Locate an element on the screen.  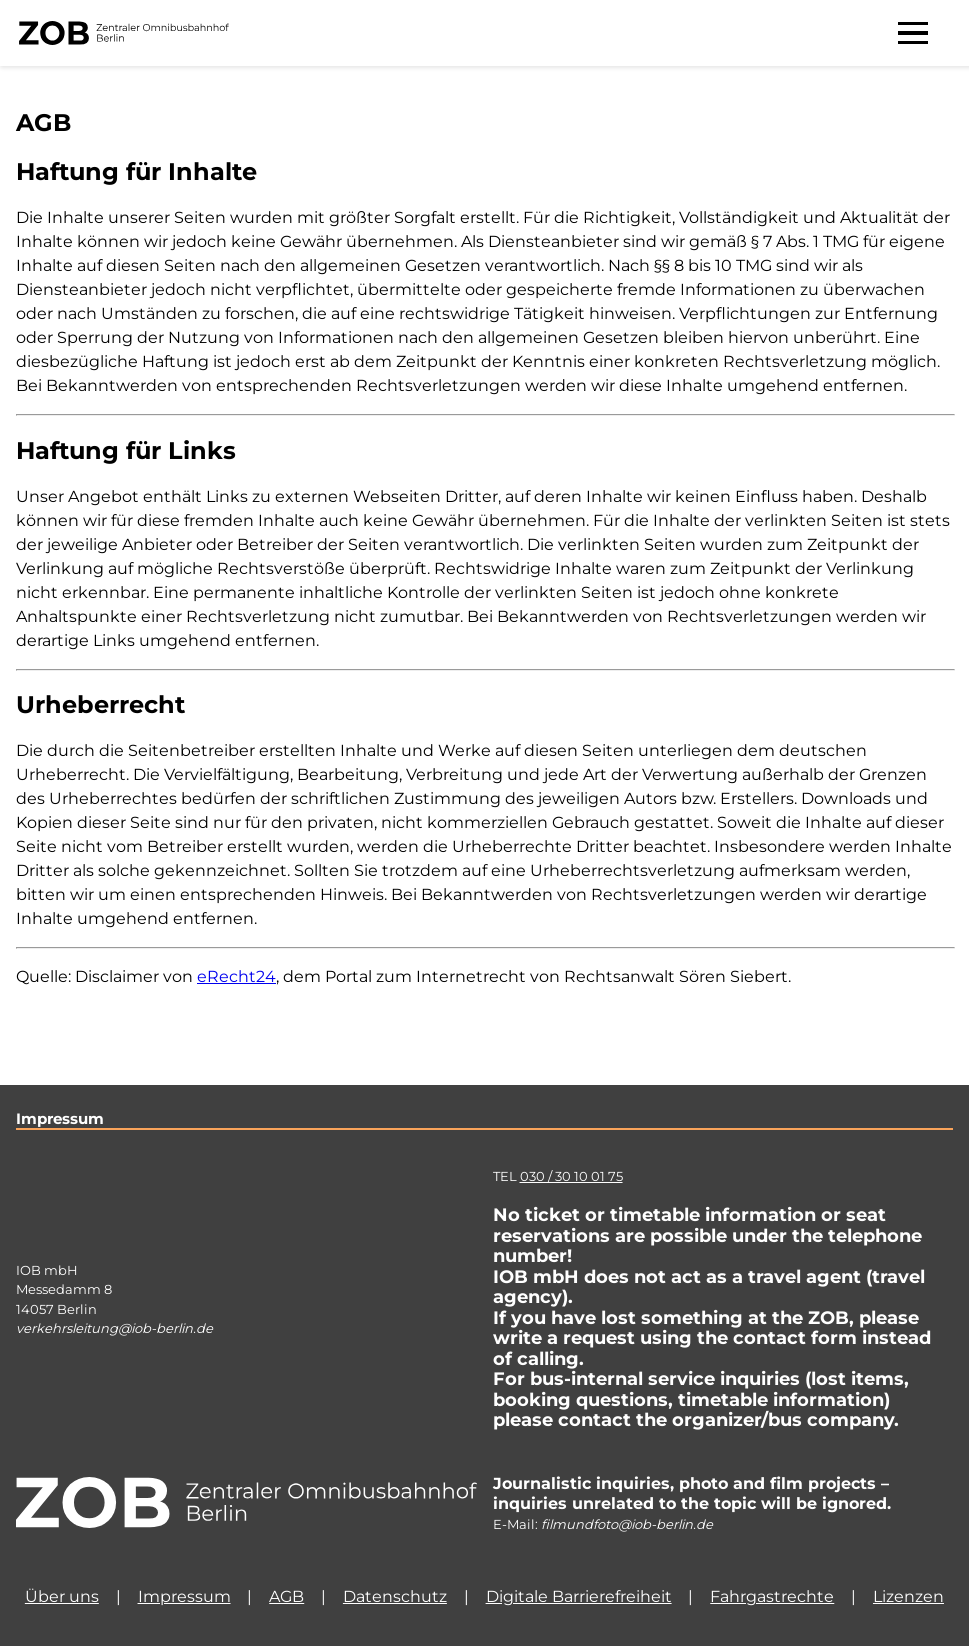
AGB is located at coordinates (286, 1596).